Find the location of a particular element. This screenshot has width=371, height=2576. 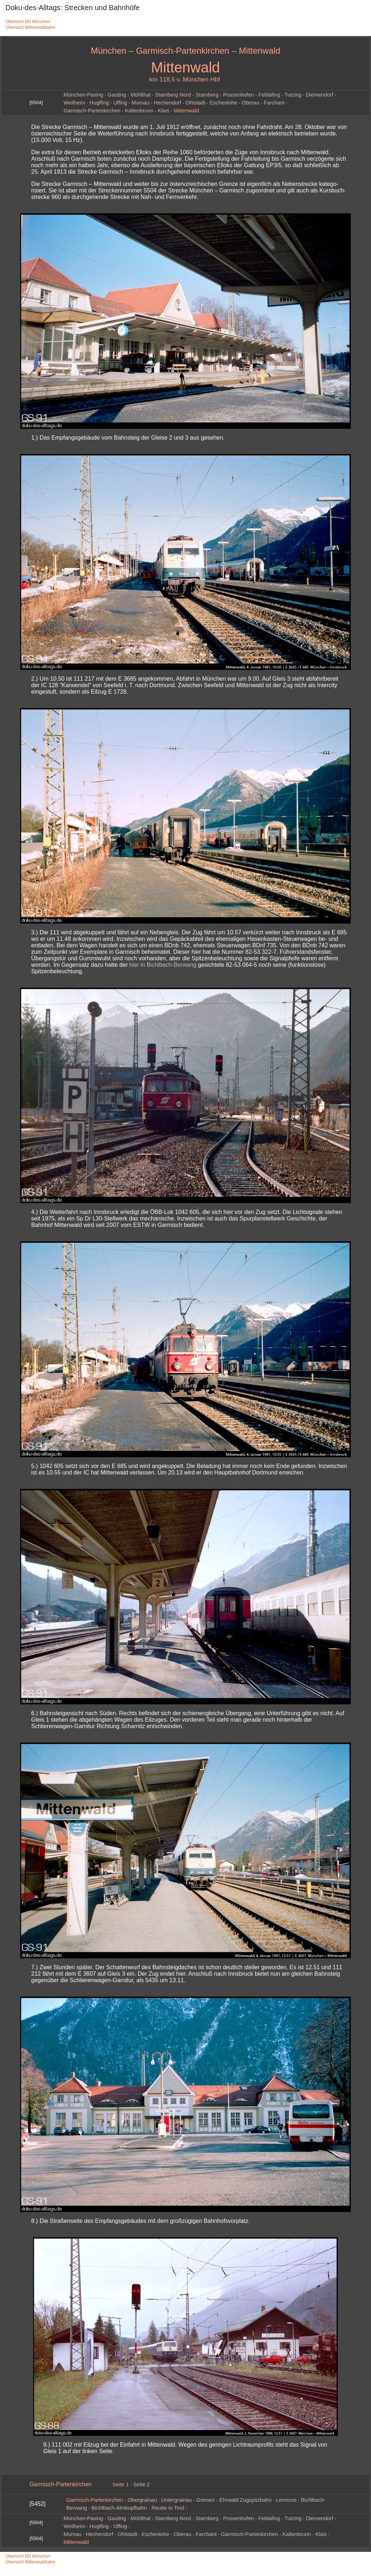

Uffing is located at coordinates (120, 103).